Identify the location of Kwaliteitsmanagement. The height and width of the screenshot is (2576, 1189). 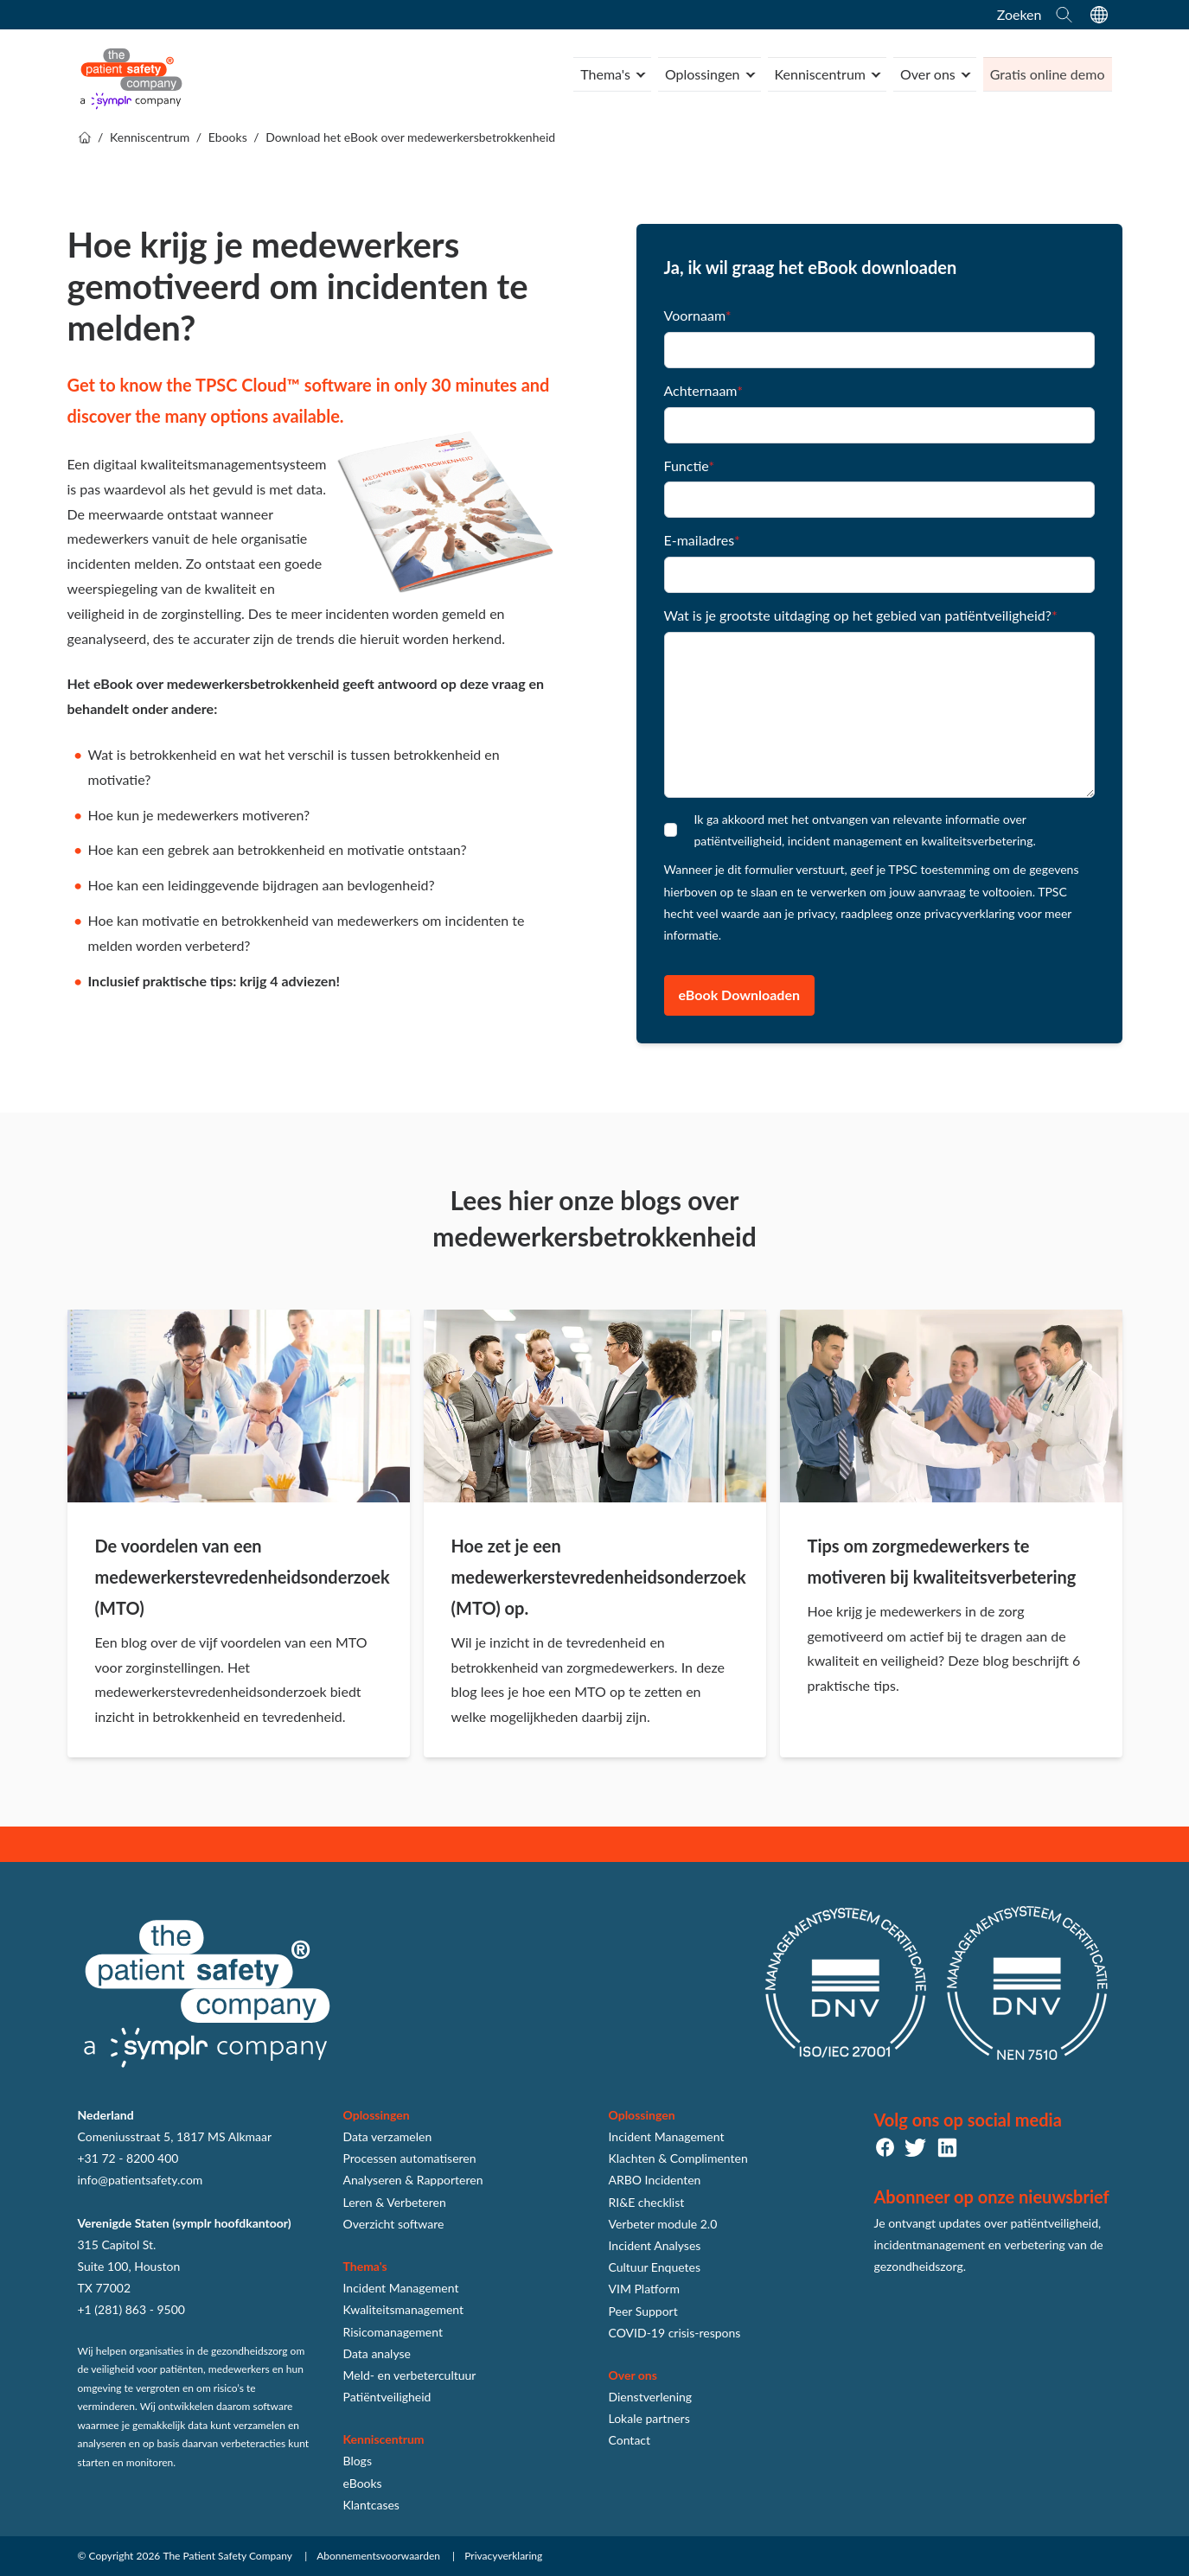
(403, 2309).